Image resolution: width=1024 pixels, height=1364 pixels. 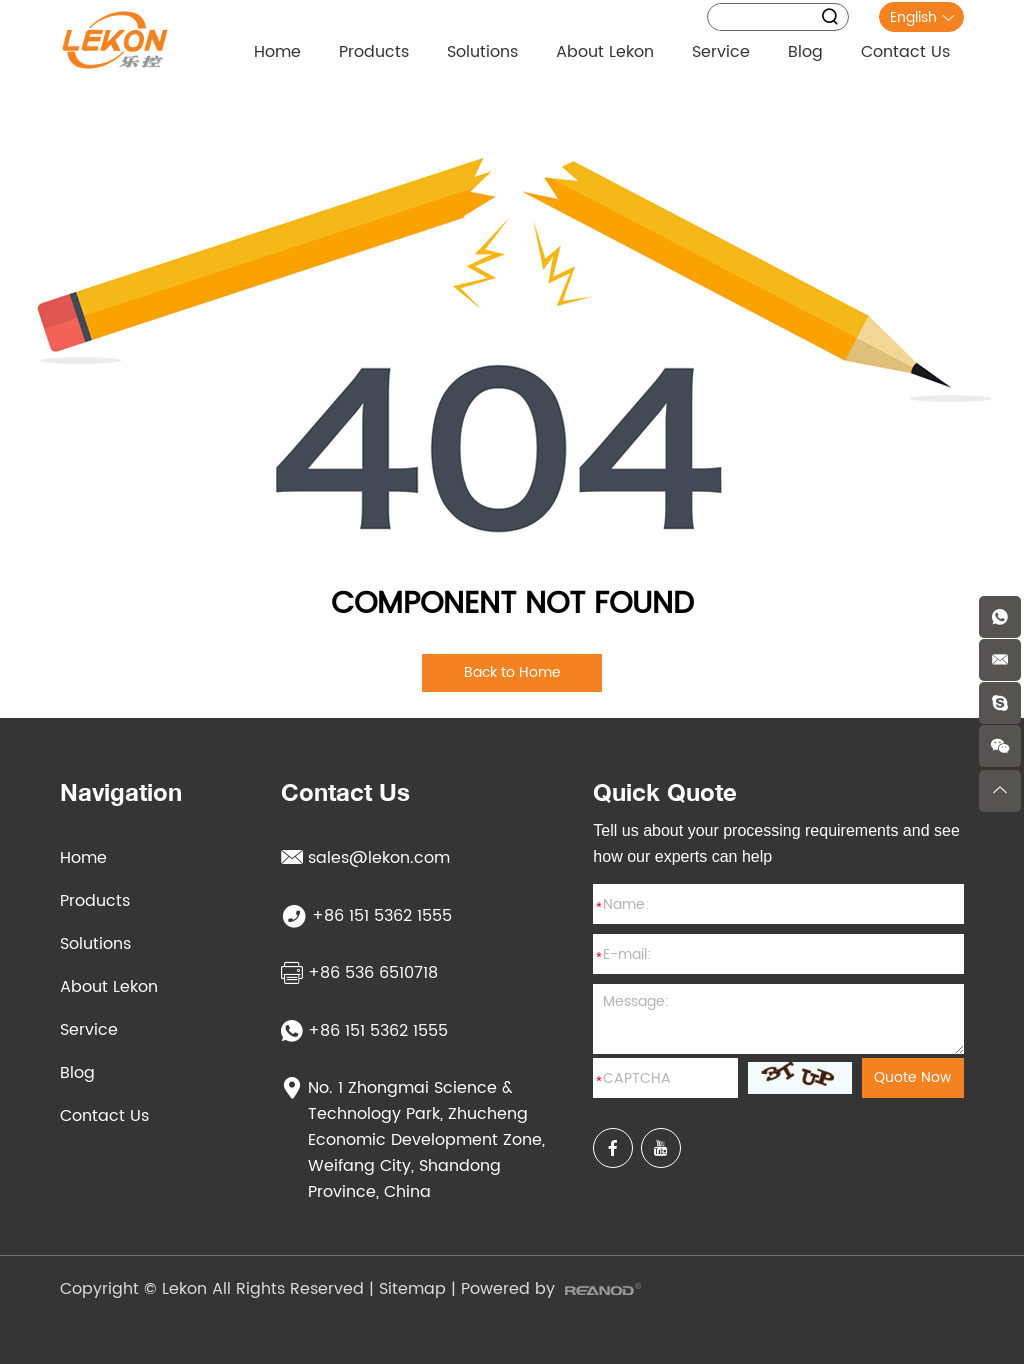 I want to click on Service, so click(x=721, y=52).